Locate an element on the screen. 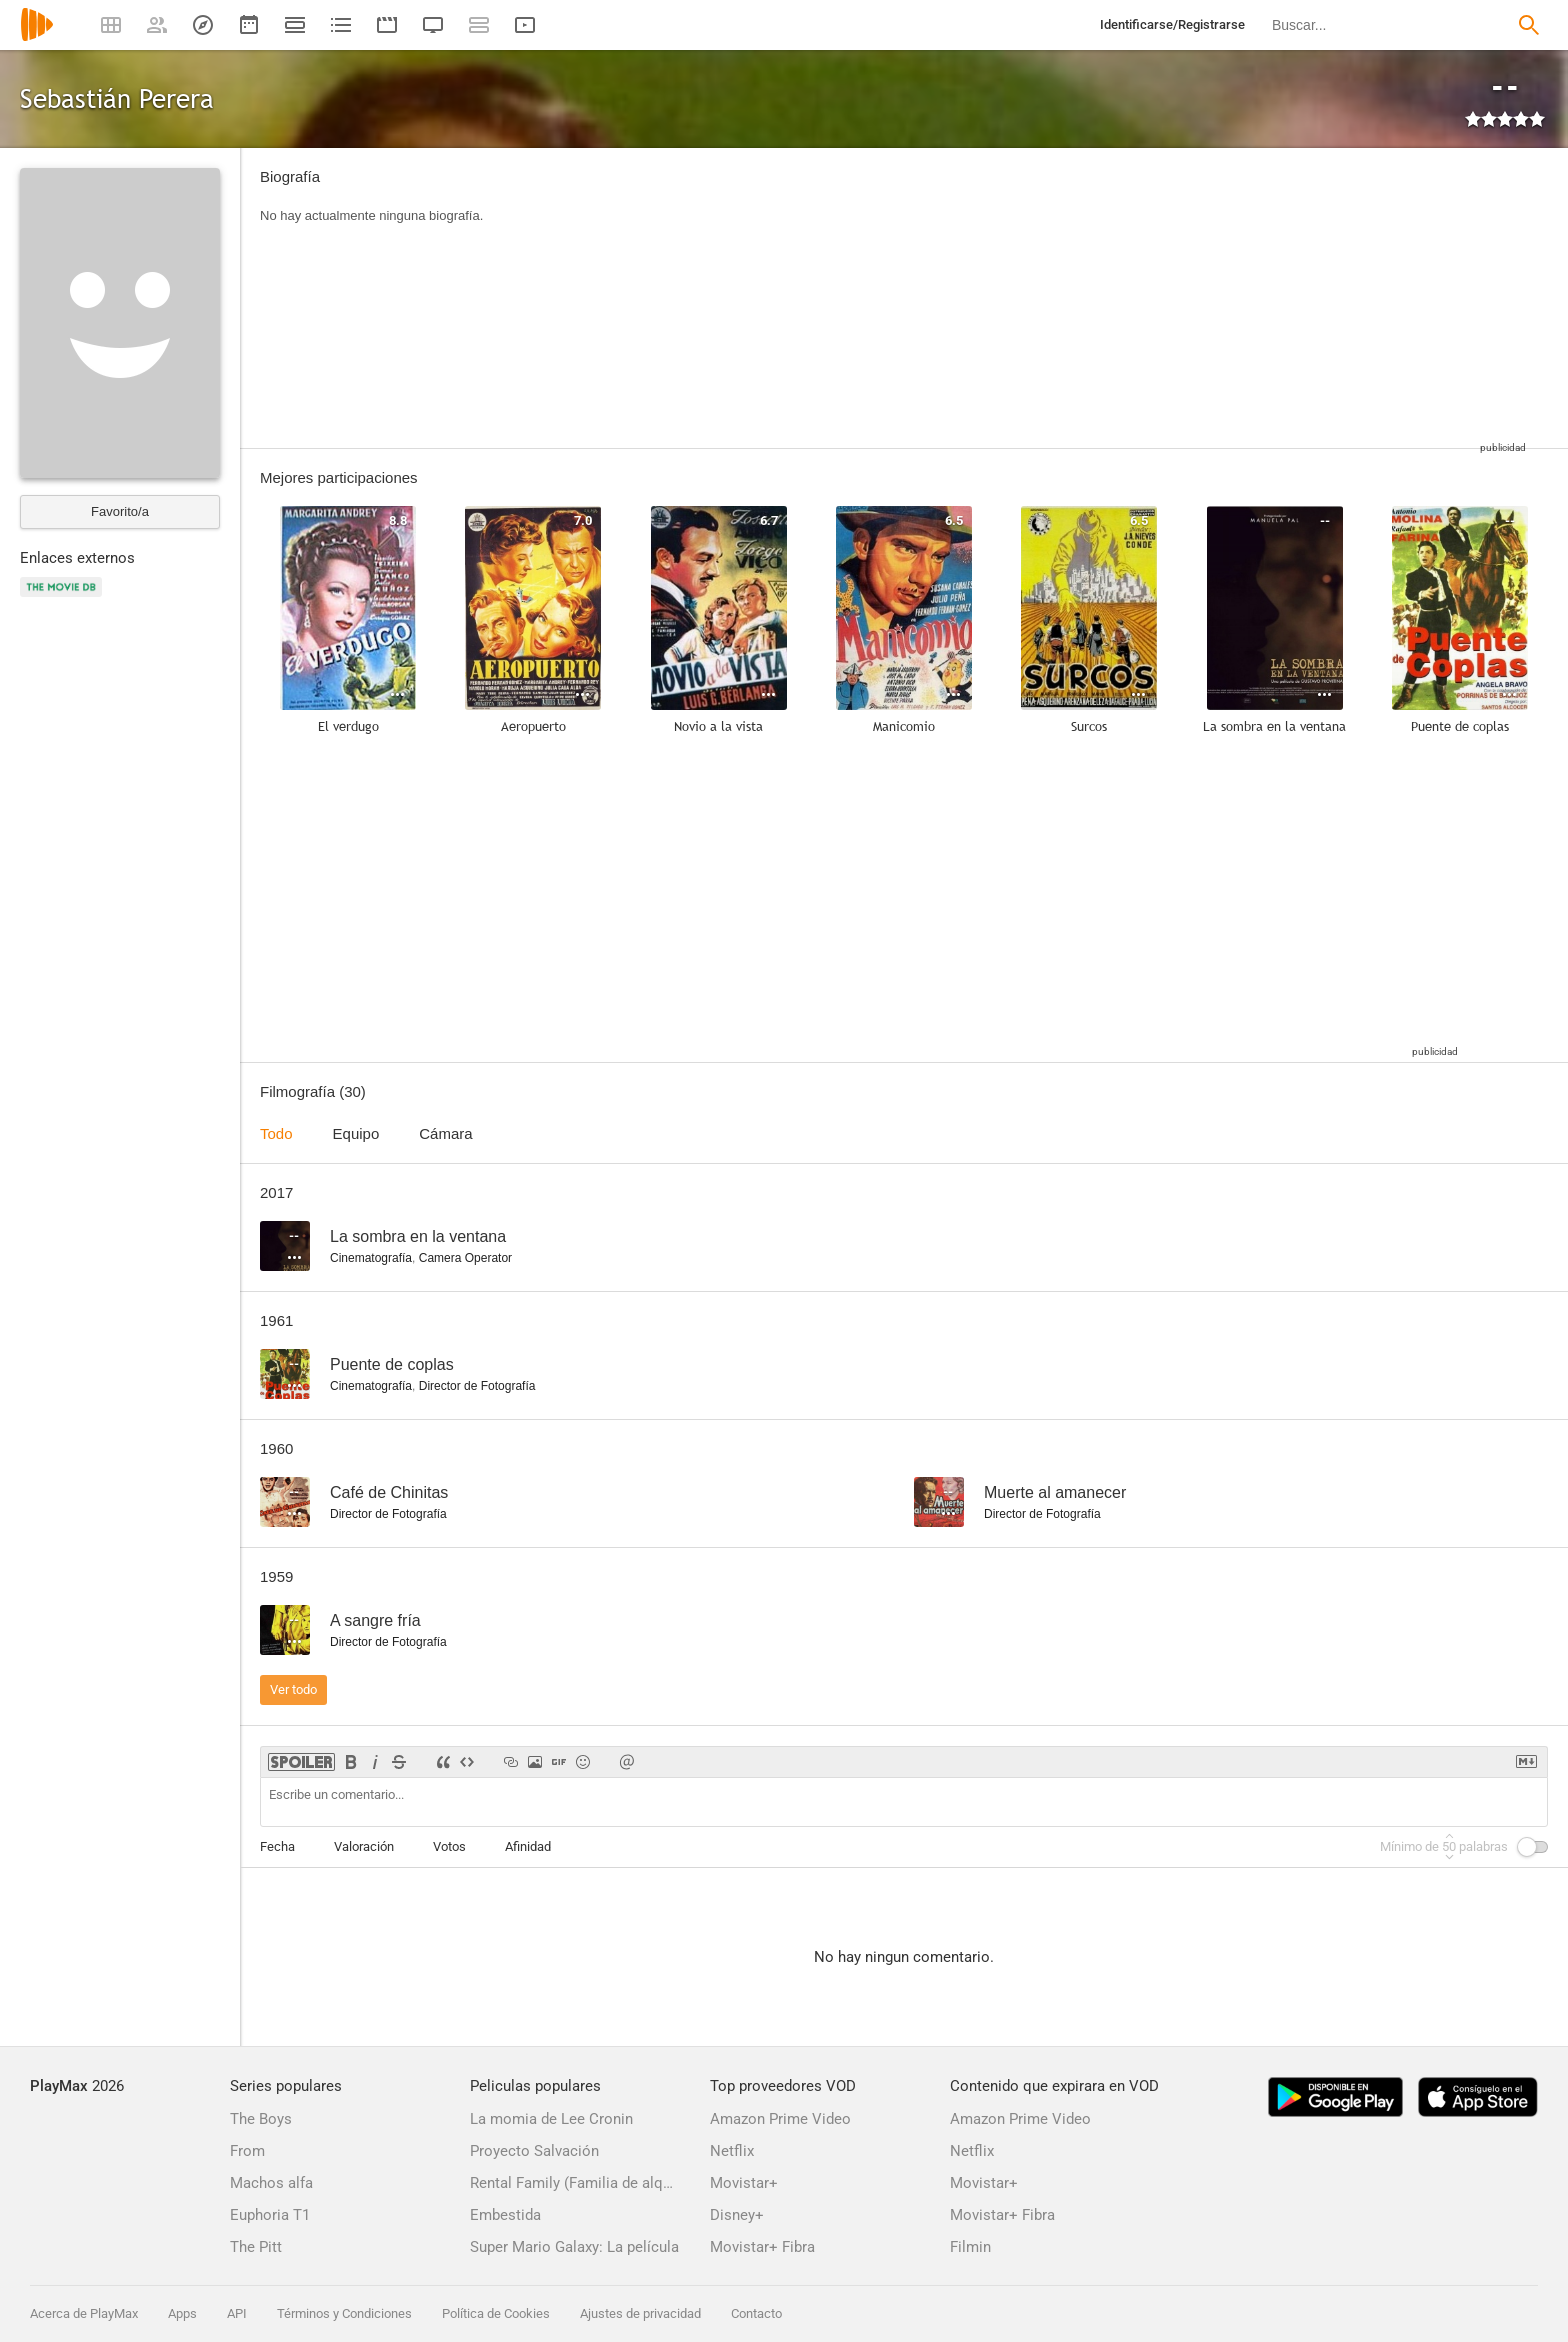 Image resolution: width=1568 pixels, height=2342 pixels. Valoración is located at coordinates (364, 1846).